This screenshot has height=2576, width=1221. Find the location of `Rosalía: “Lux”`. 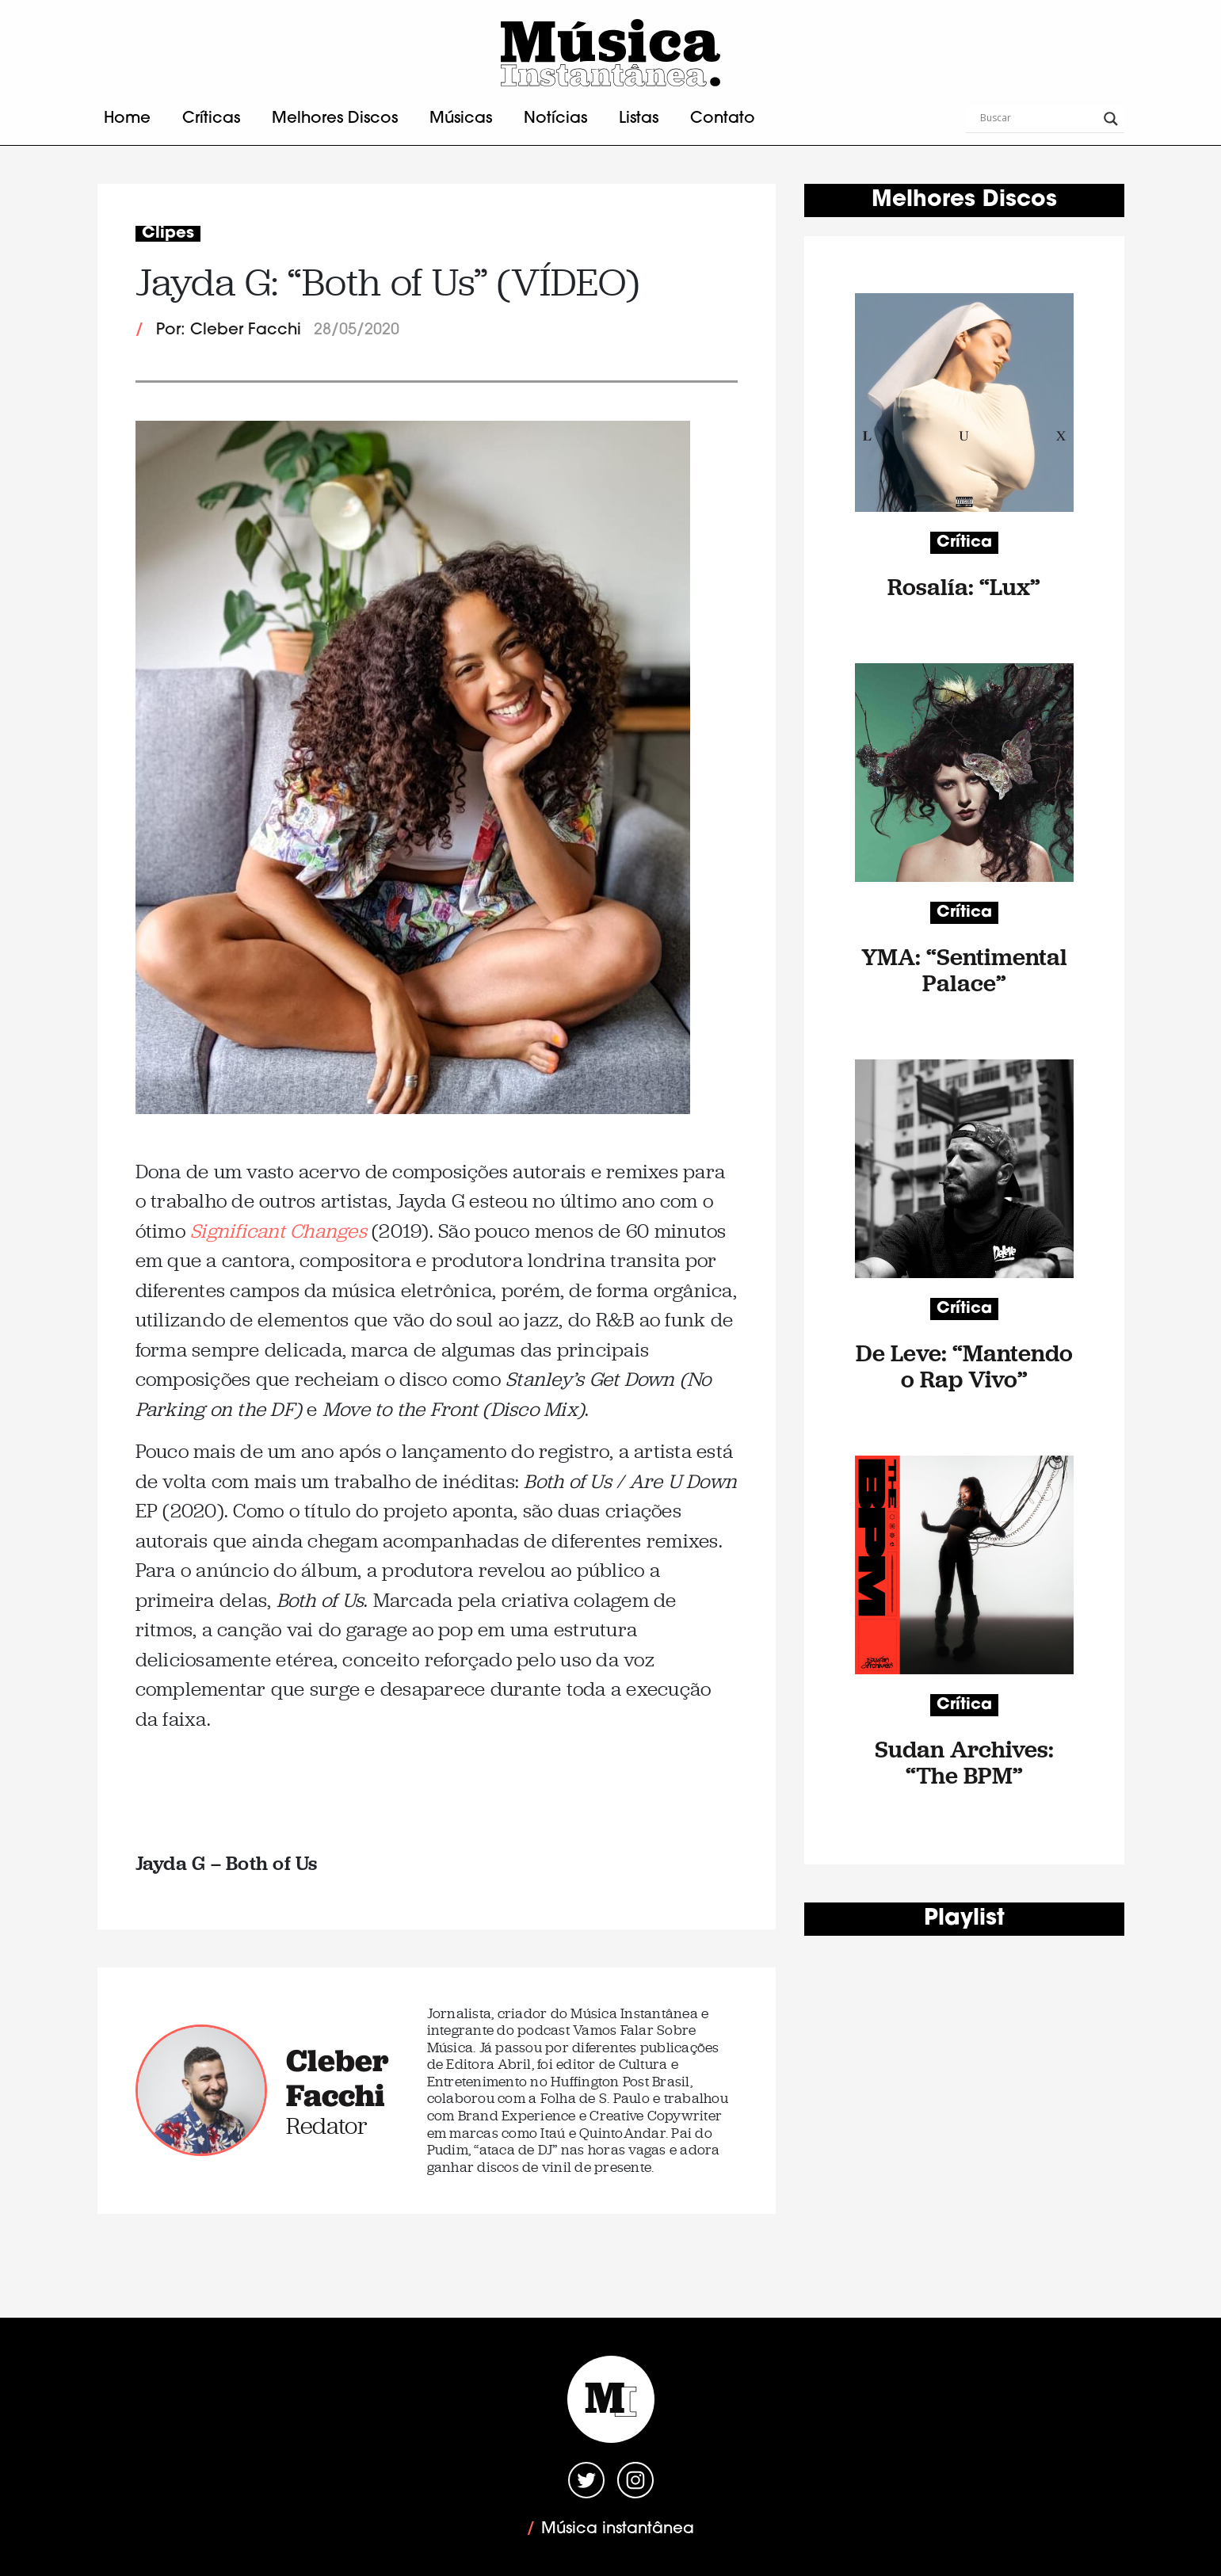

Rosalía: “Lux” is located at coordinates (963, 587).